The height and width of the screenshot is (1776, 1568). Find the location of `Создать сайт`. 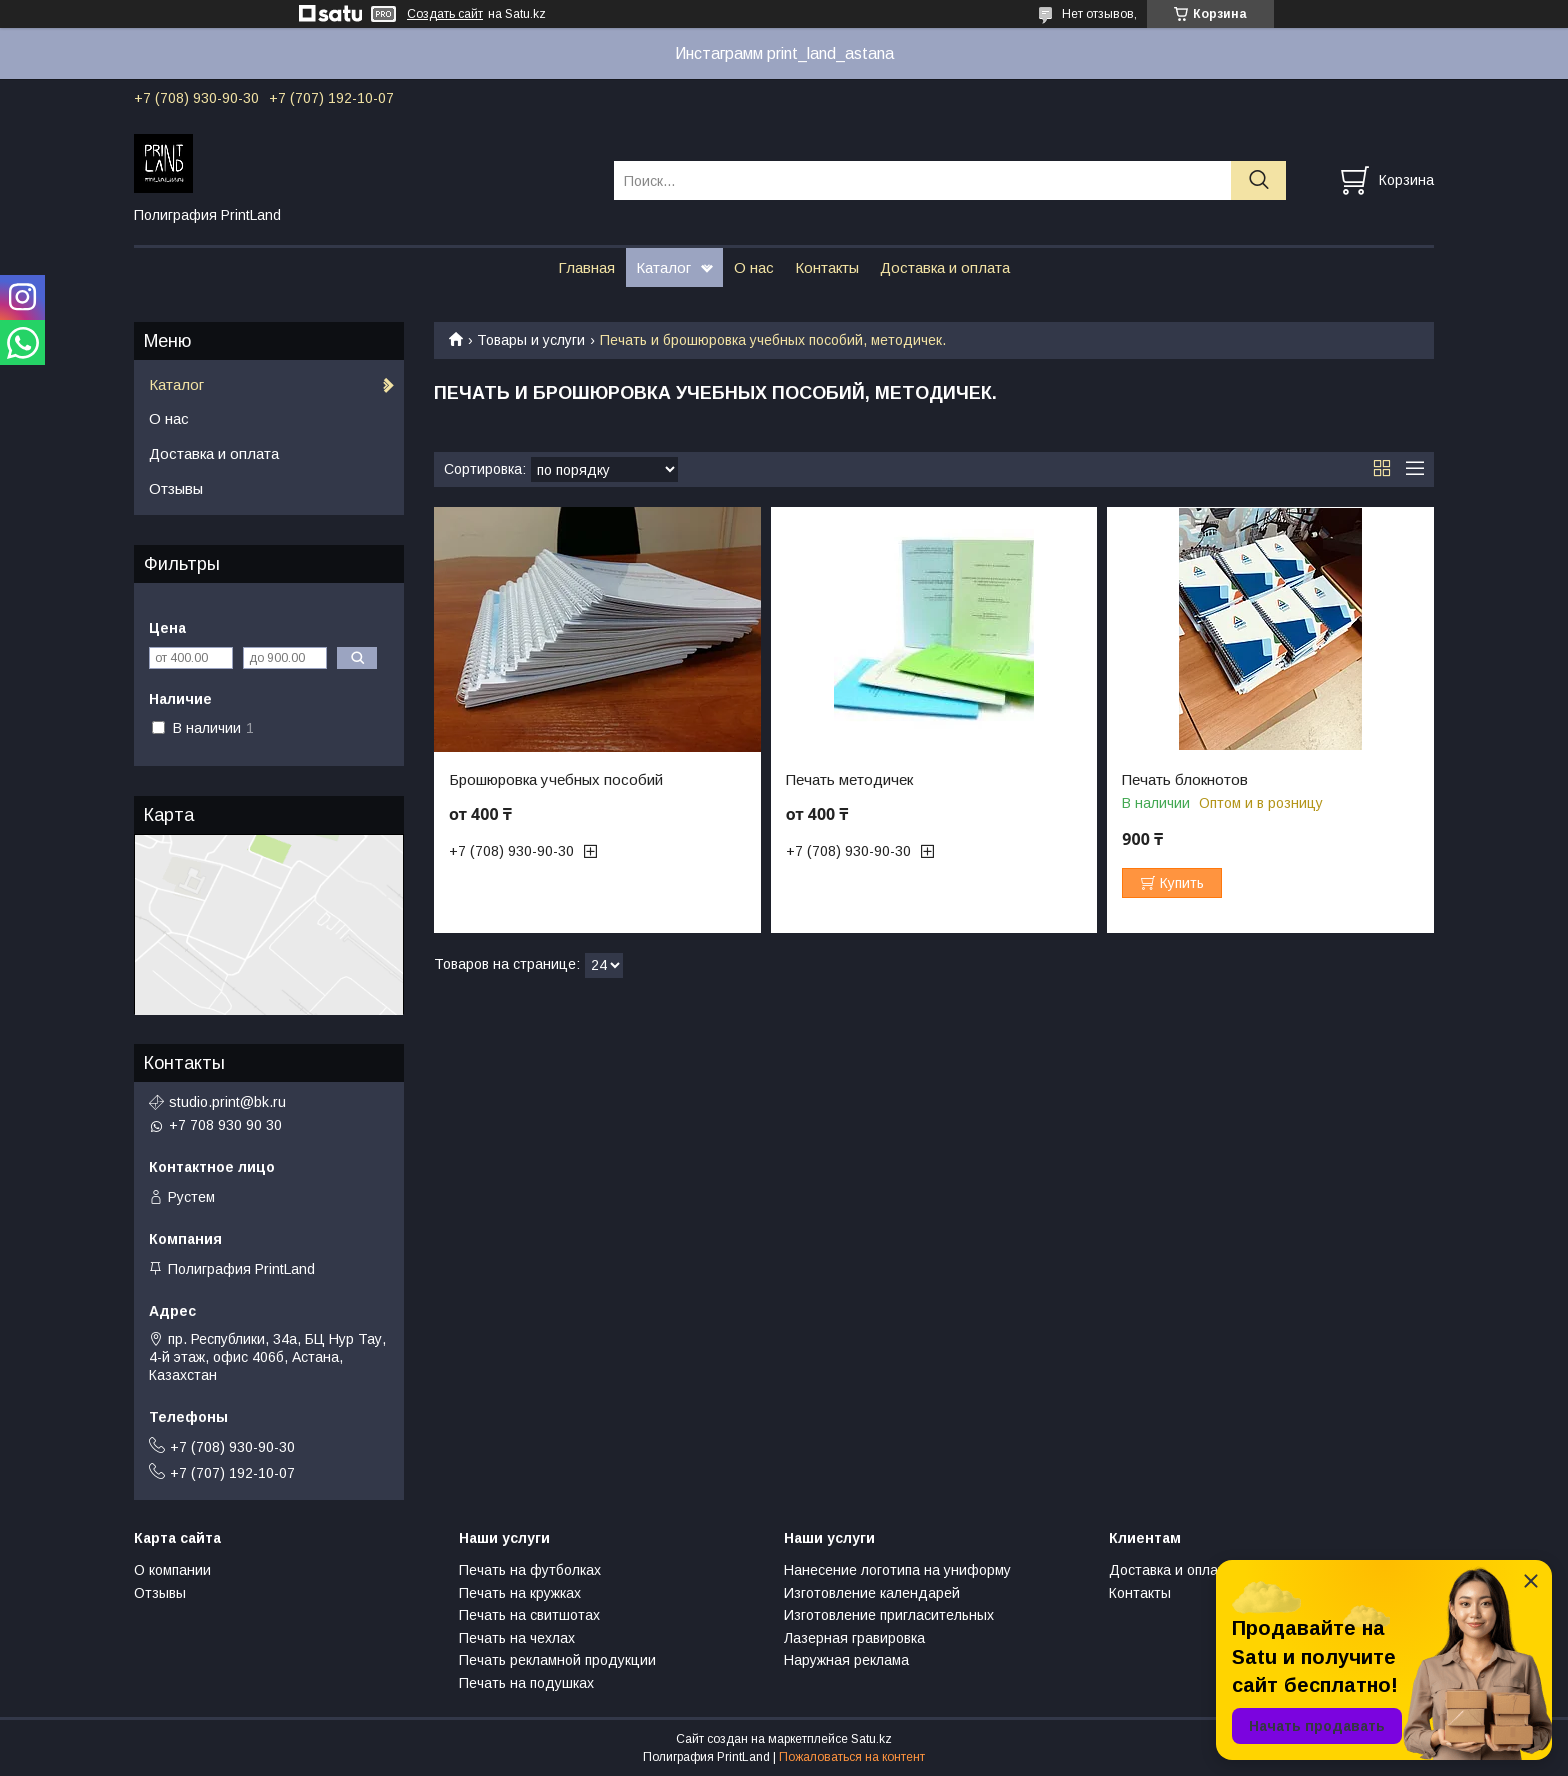

Создать сайт is located at coordinates (445, 14).